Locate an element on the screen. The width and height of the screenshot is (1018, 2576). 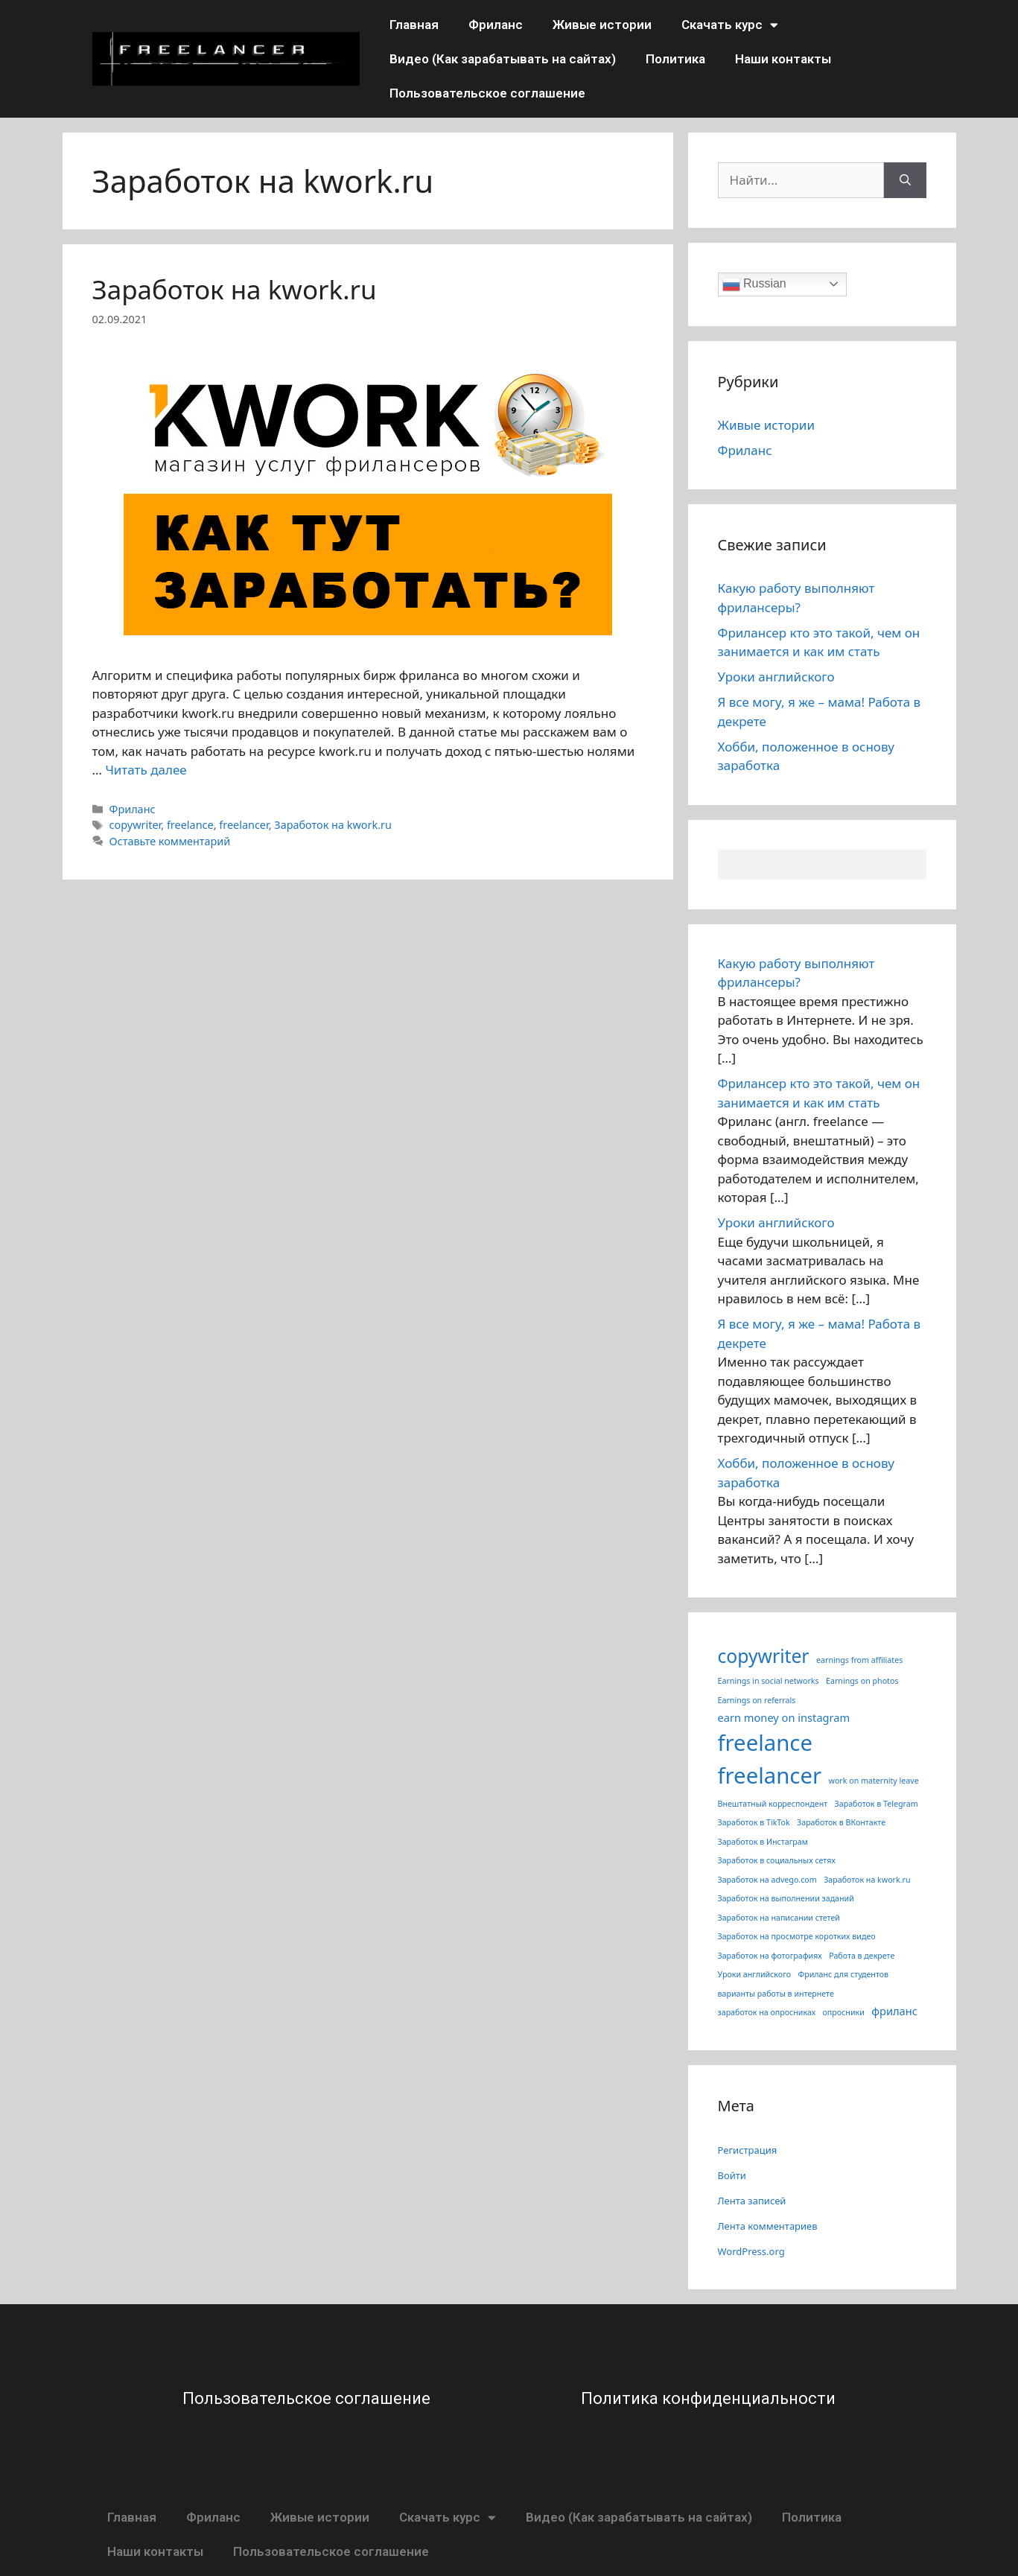
Заработок в социальных сетях [Заработок в социальных сетях (1 элемент)] is located at coordinates (777, 1860).